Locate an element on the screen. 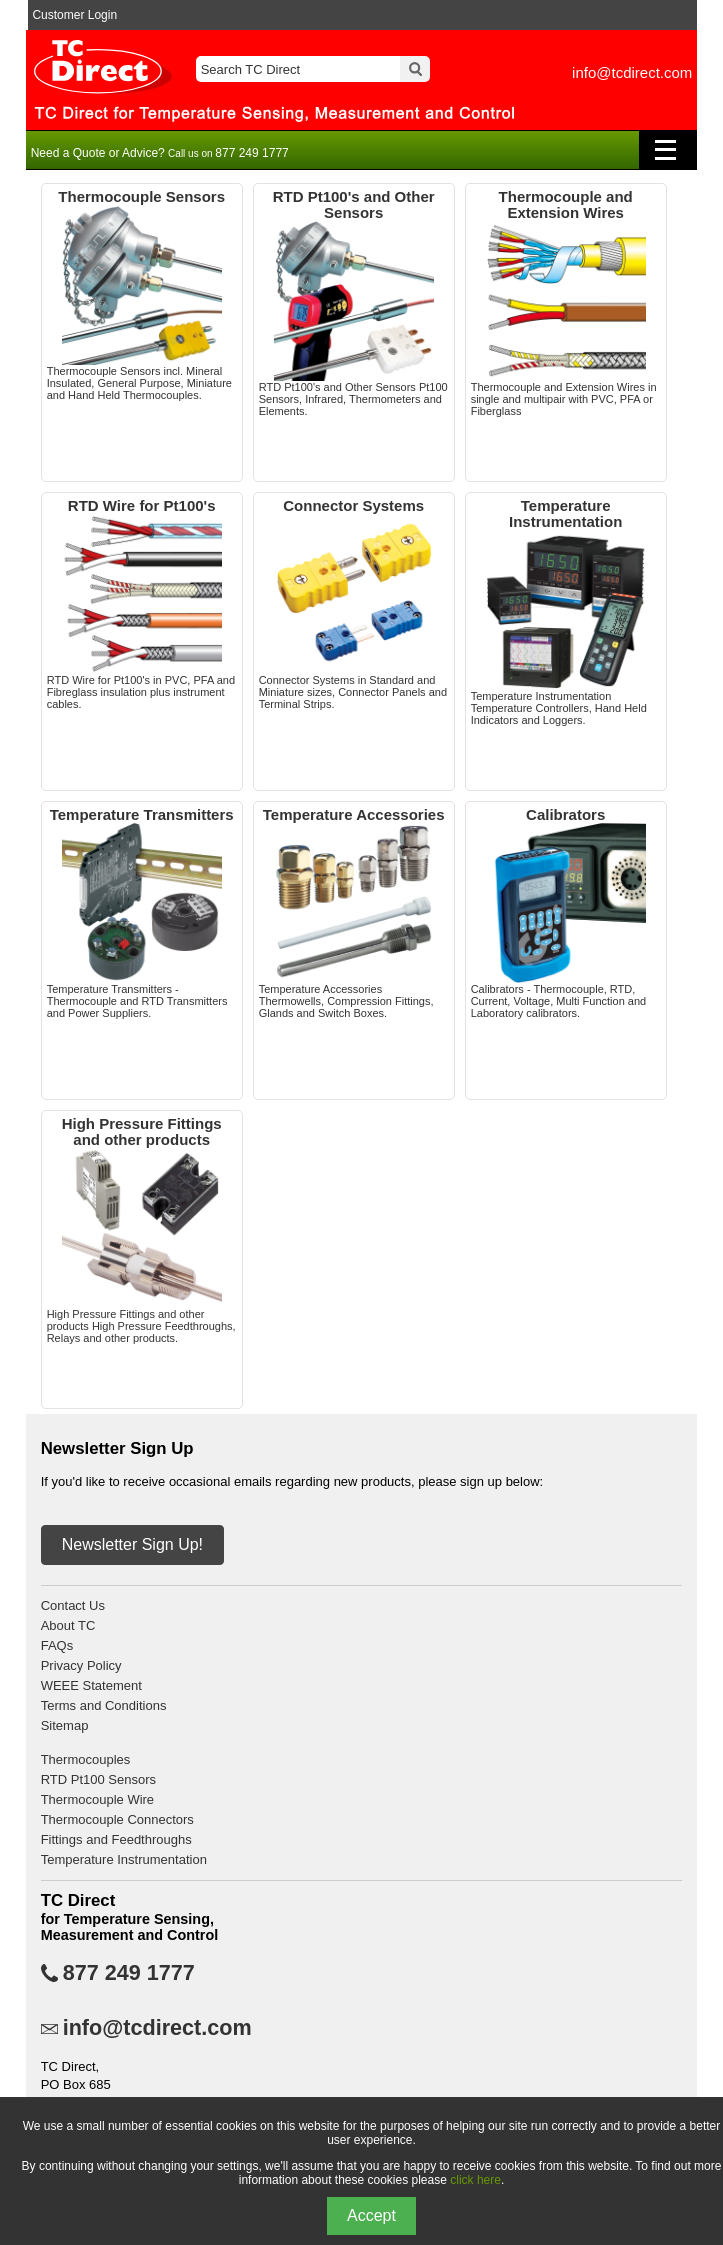  Calibrators - Thermocouple, RTD, Current, Voltage, Multi Function and Laboratory calibrators. is located at coordinates (566, 913).